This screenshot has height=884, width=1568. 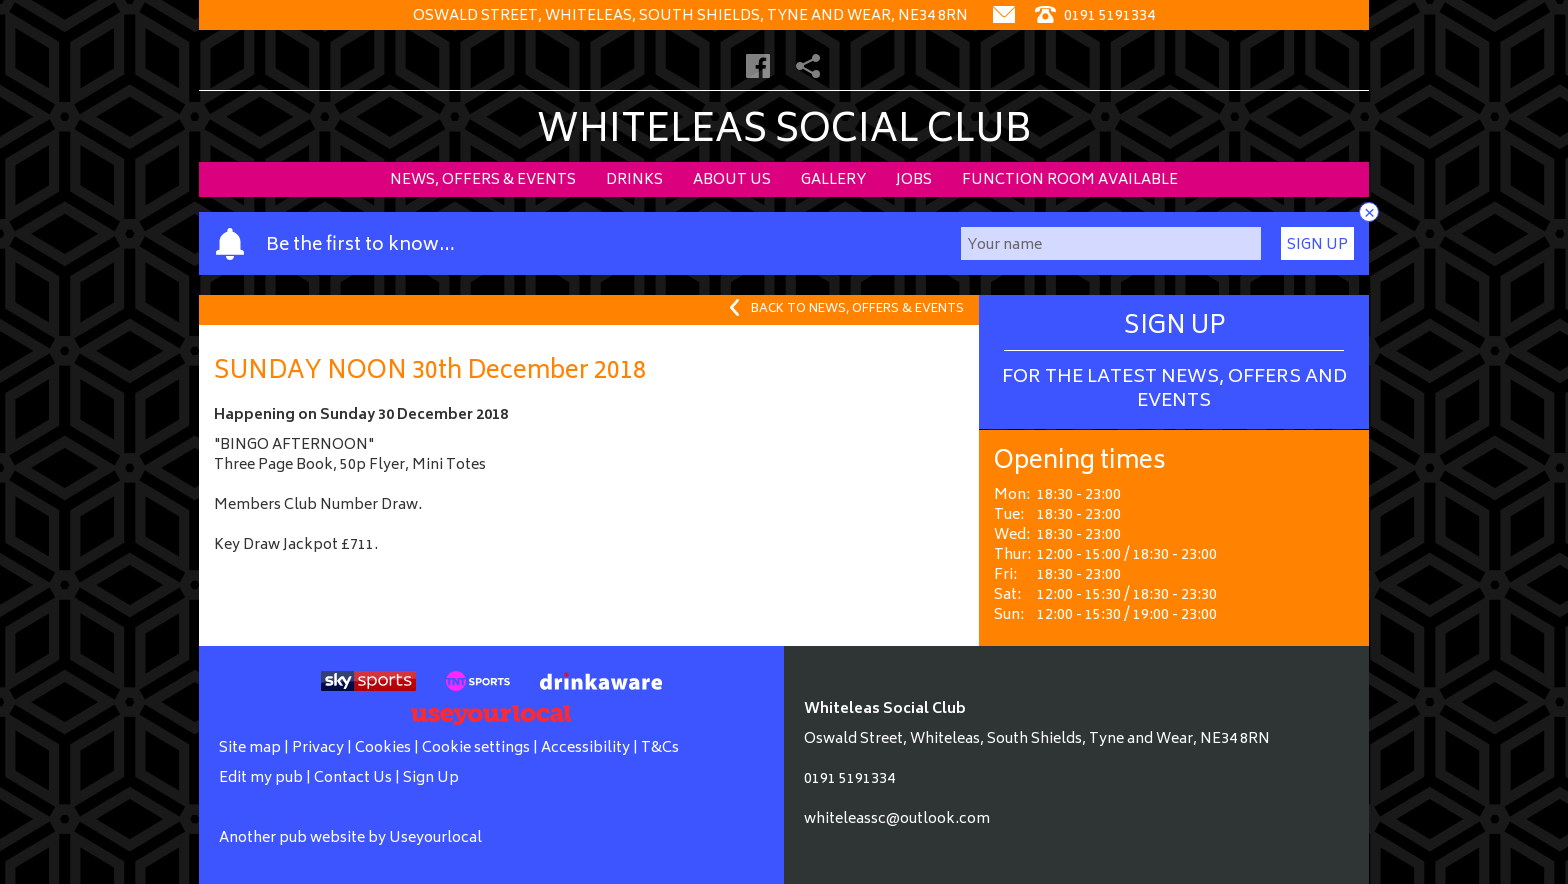 What do you see at coordinates (476, 748) in the screenshot?
I see `Cookie settings` at bounding box center [476, 748].